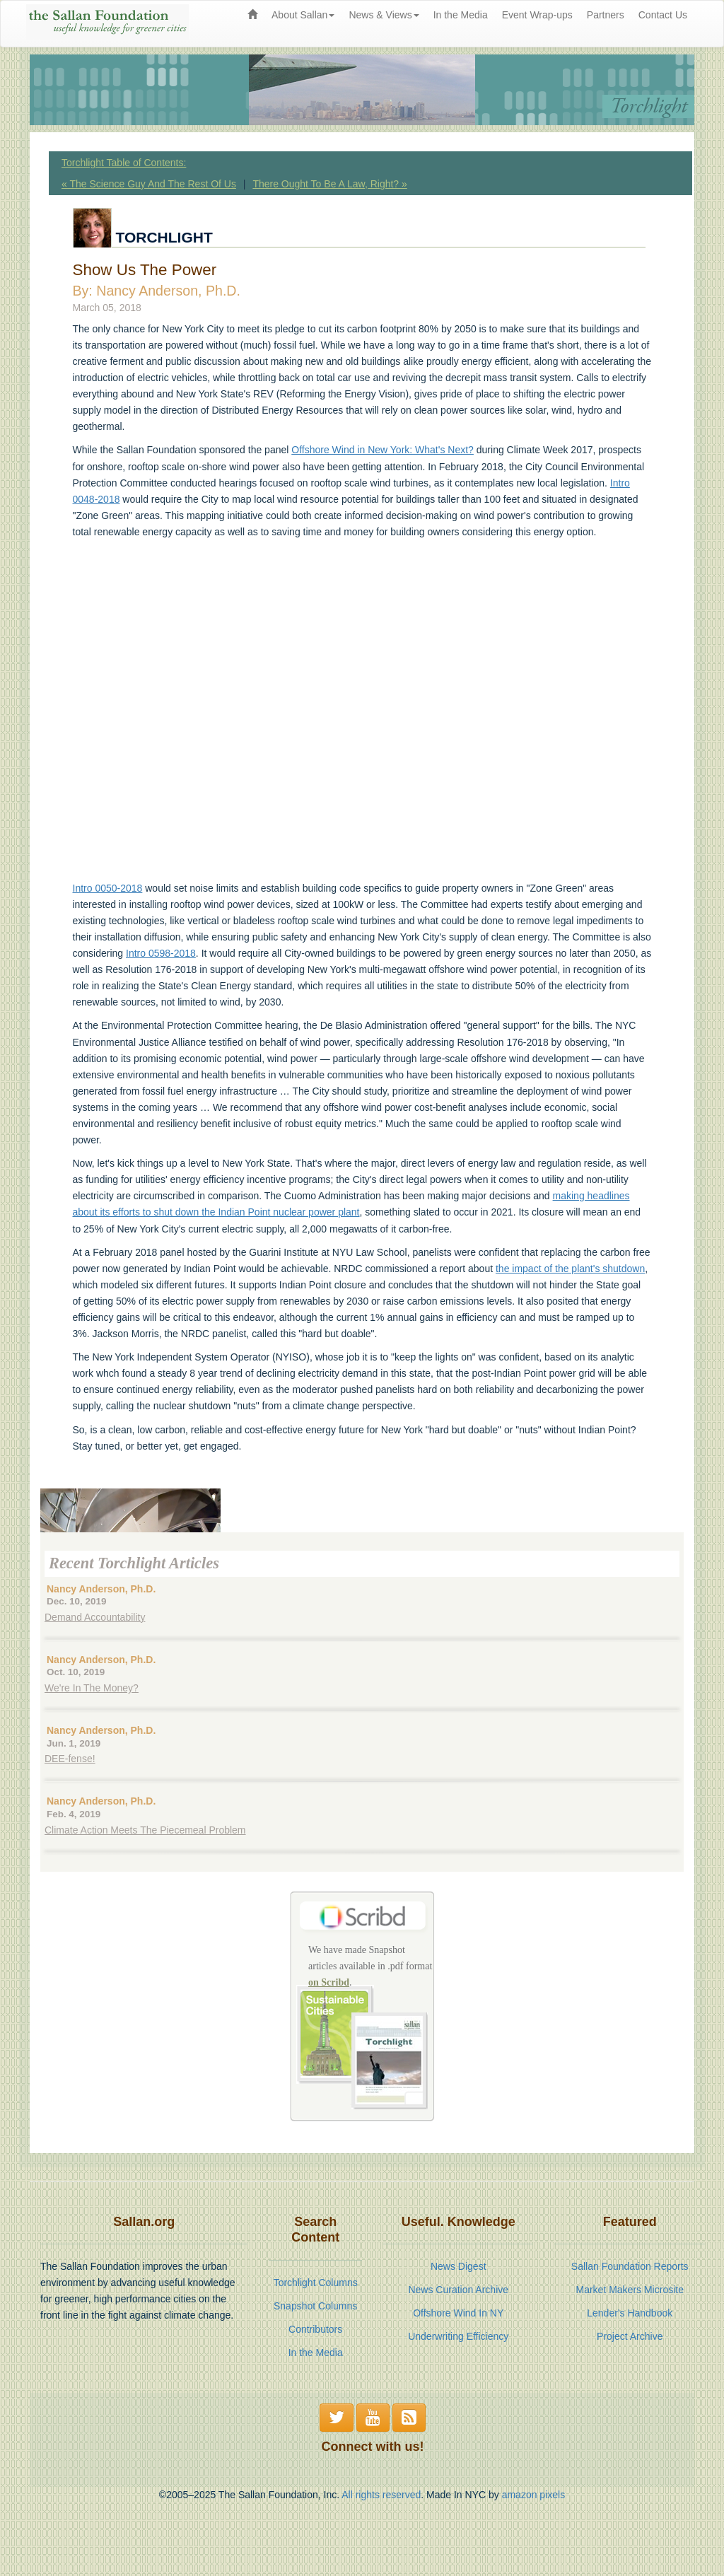 The height and width of the screenshot is (2576, 724). What do you see at coordinates (458, 2336) in the screenshot?
I see `Underwriting Efficiency` at bounding box center [458, 2336].